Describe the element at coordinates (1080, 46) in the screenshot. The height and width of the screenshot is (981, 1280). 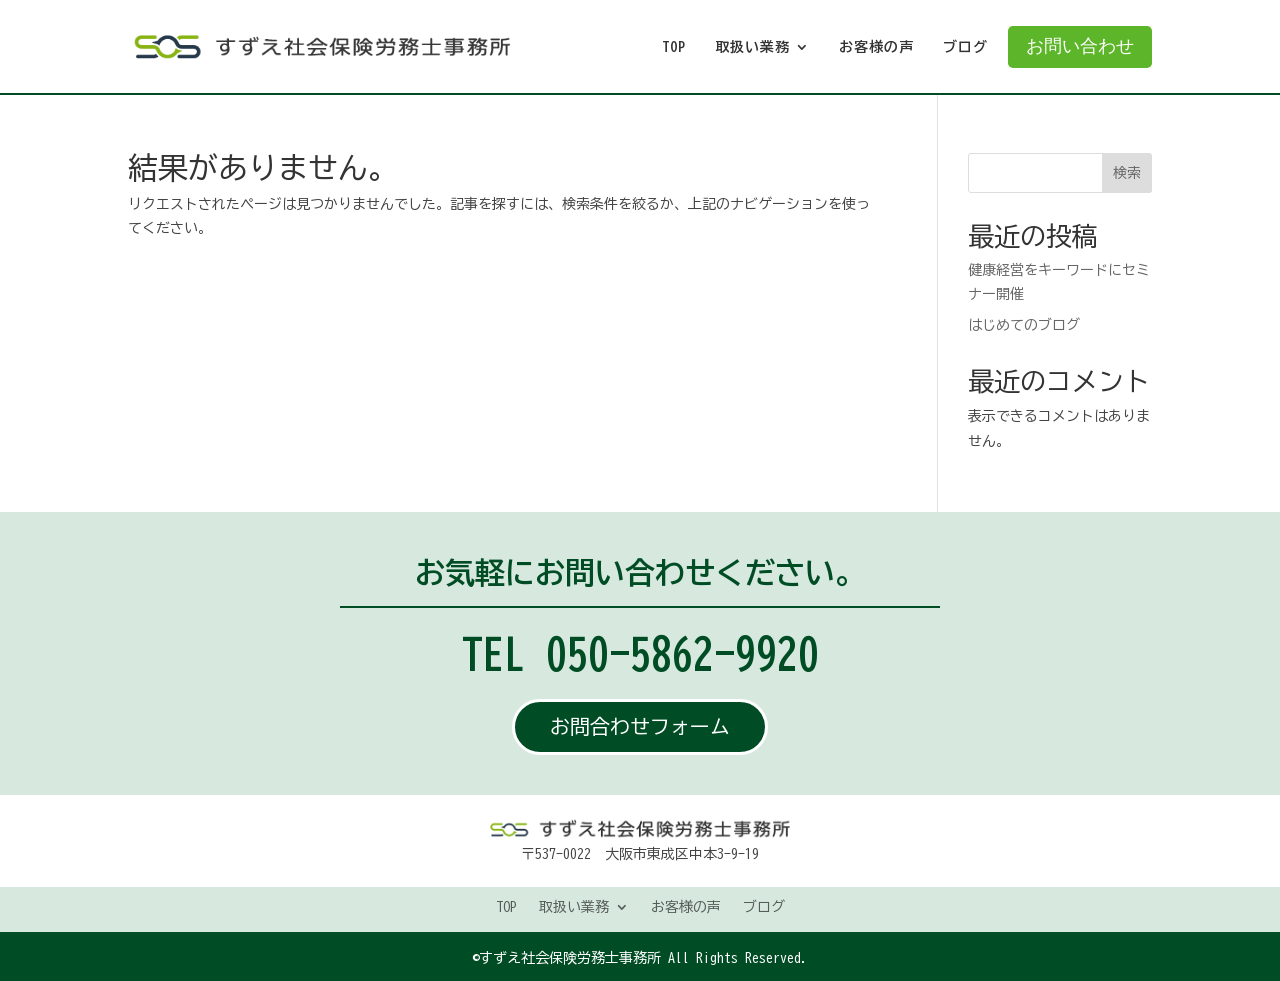
I see `お問い合わせ` at that location.